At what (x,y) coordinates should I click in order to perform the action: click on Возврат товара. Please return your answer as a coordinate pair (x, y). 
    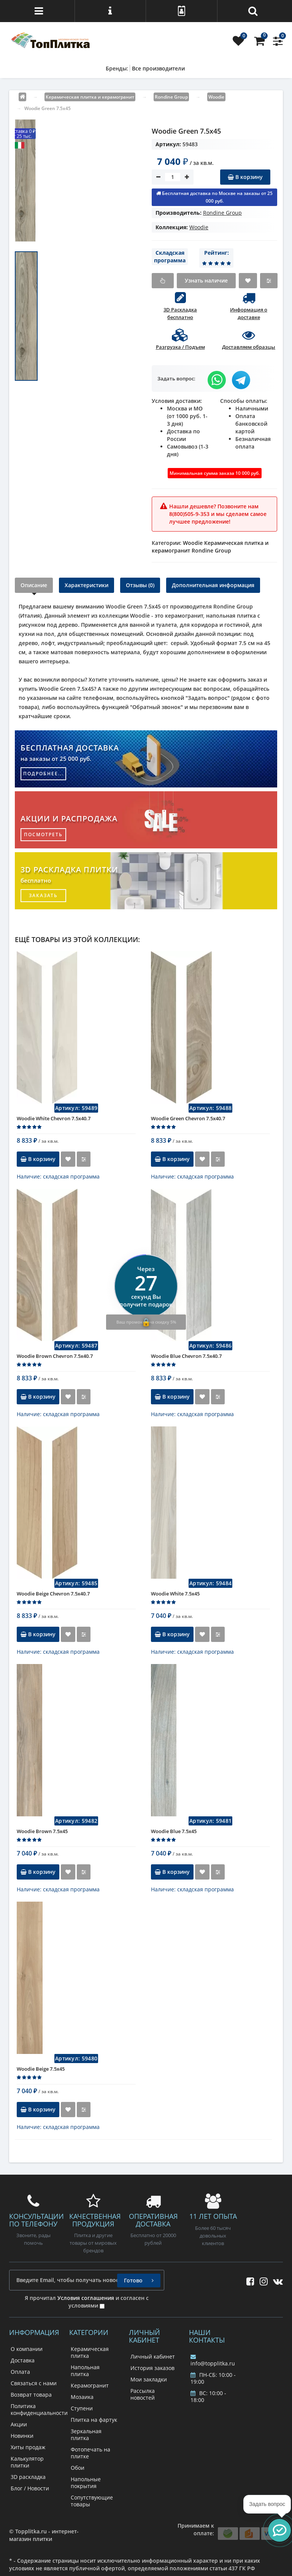
    Looking at the image, I should click on (31, 2394).